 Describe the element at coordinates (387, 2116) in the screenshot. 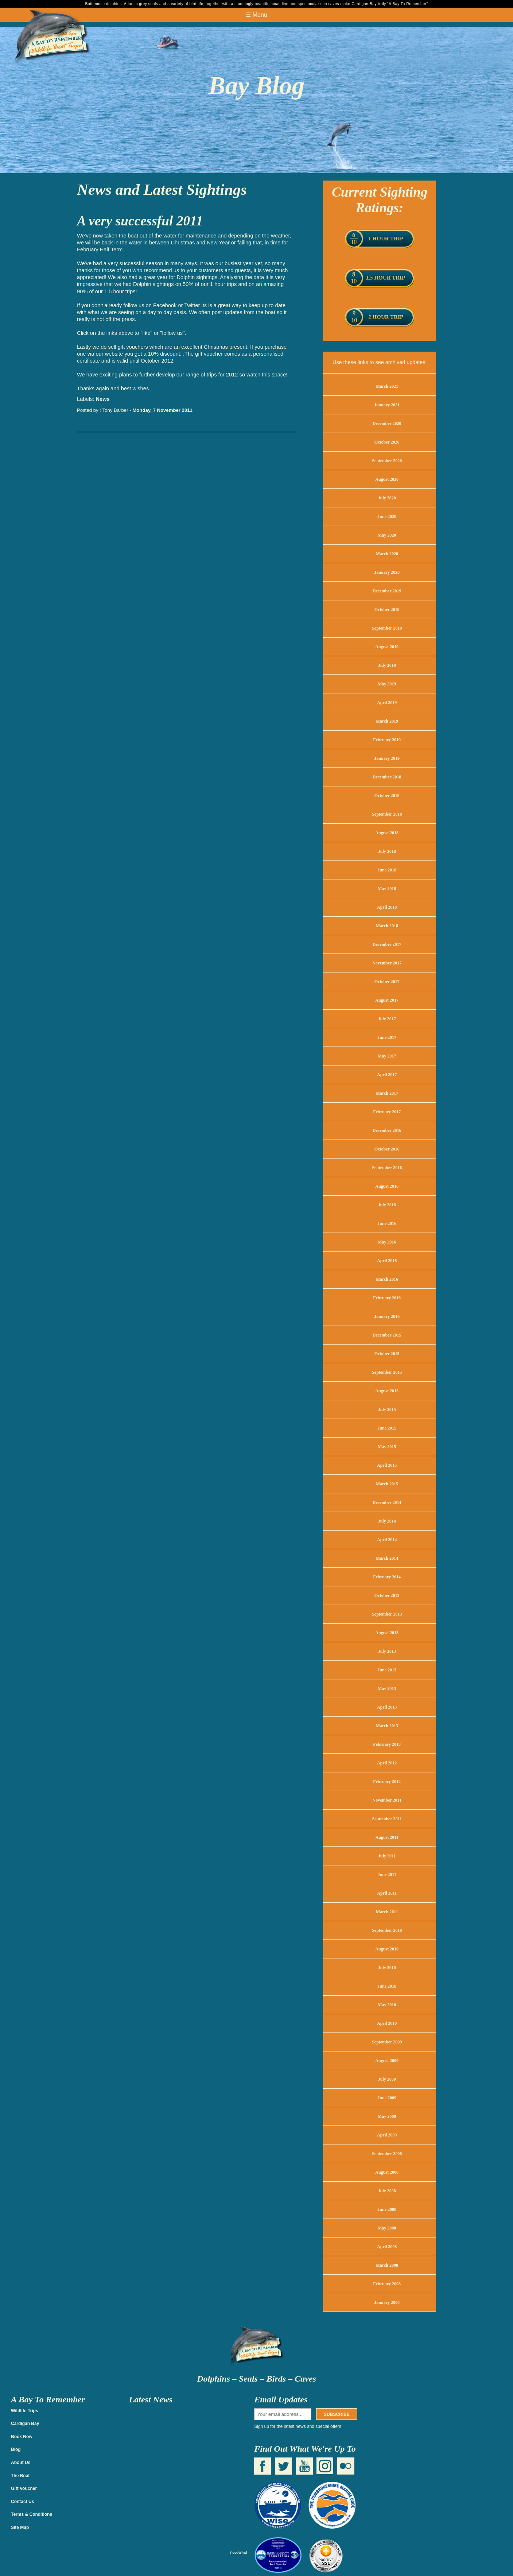

I see `May 2009` at that location.